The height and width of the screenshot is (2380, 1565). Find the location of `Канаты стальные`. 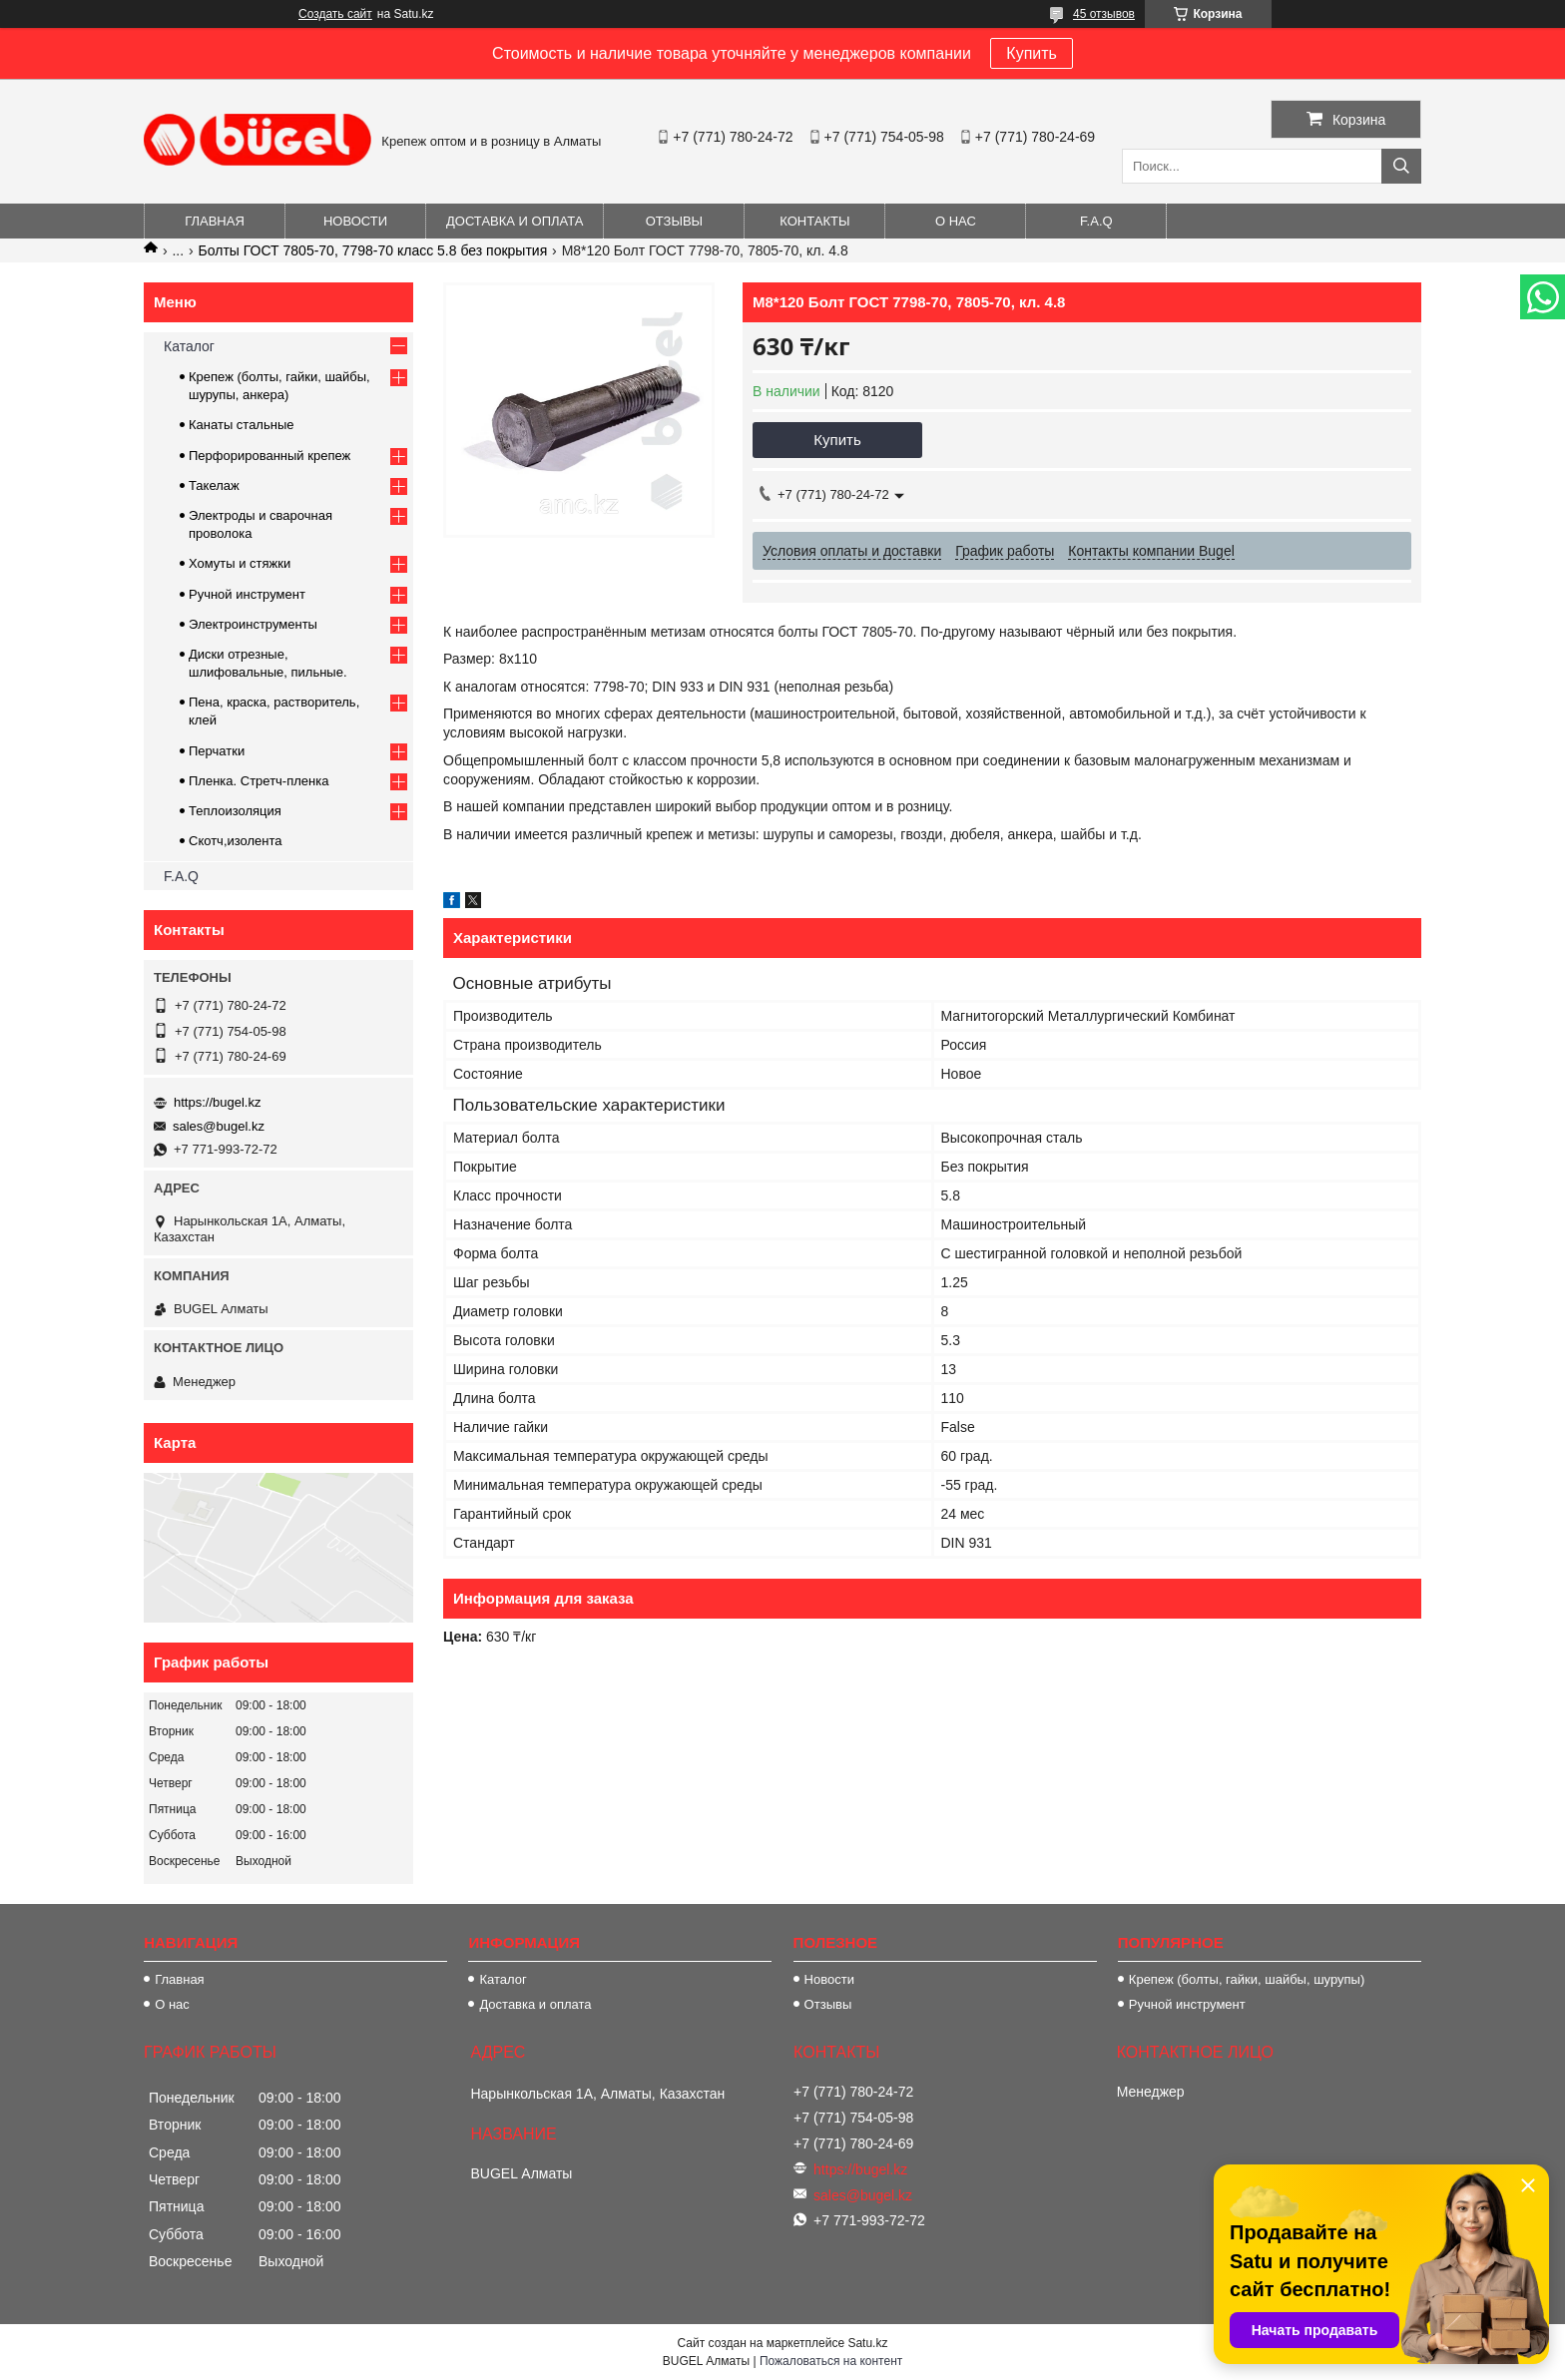

Канаты стальные is located at coordinates (241, 424).